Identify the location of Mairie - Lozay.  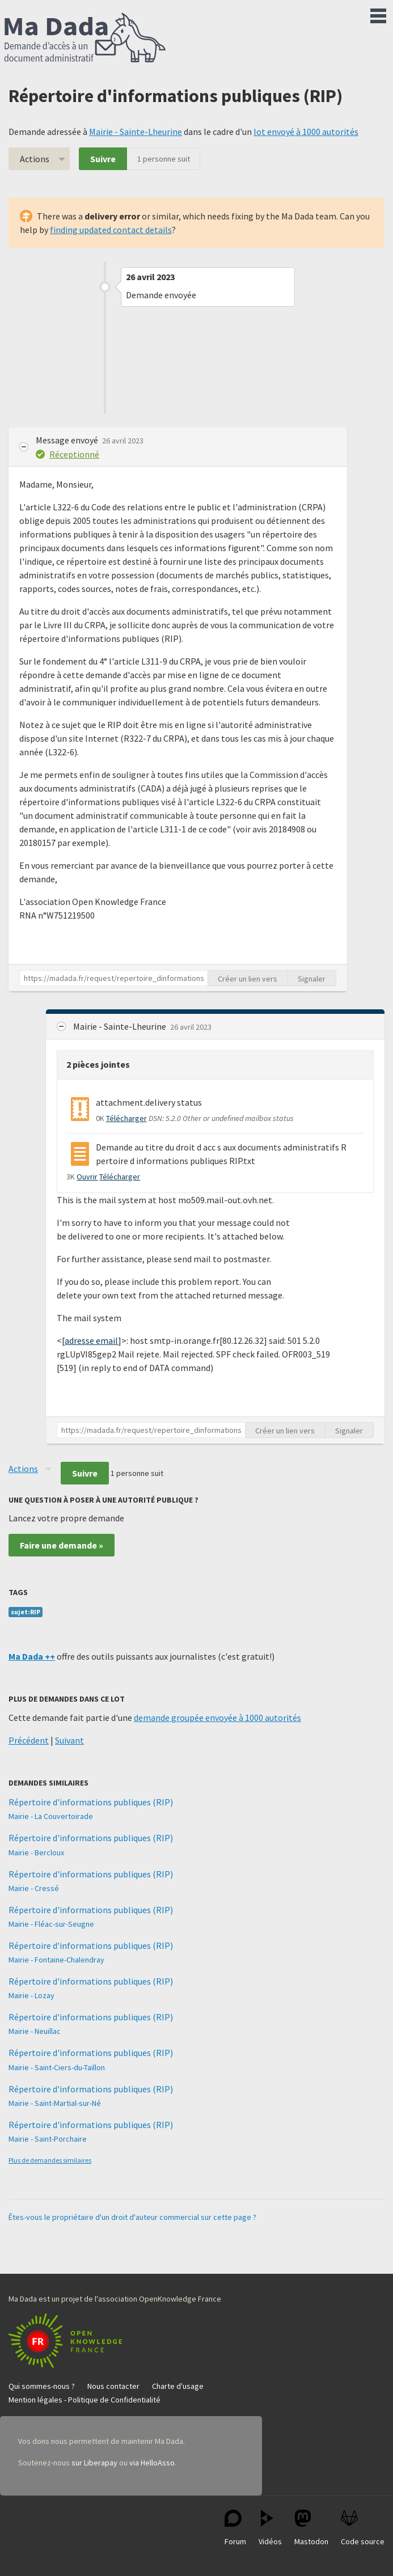
(31, 1995).